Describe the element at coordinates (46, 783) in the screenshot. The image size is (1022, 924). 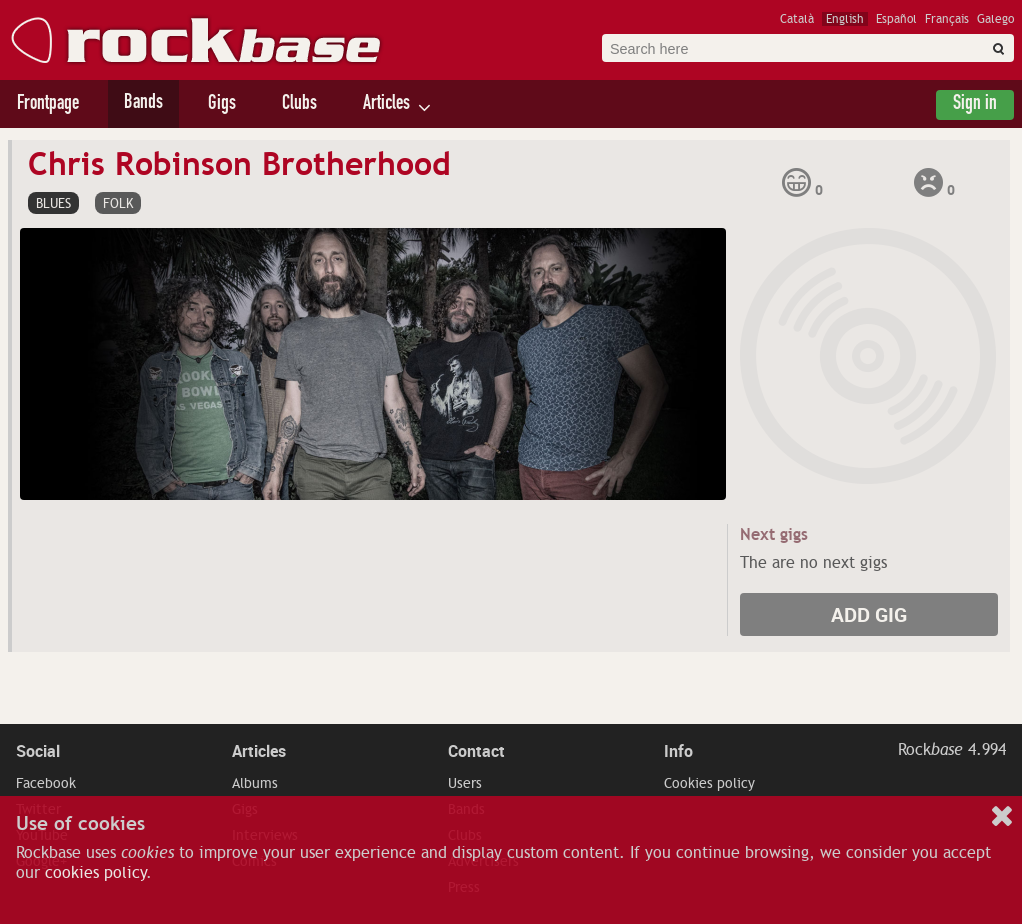
I see `Facebook` at that location.